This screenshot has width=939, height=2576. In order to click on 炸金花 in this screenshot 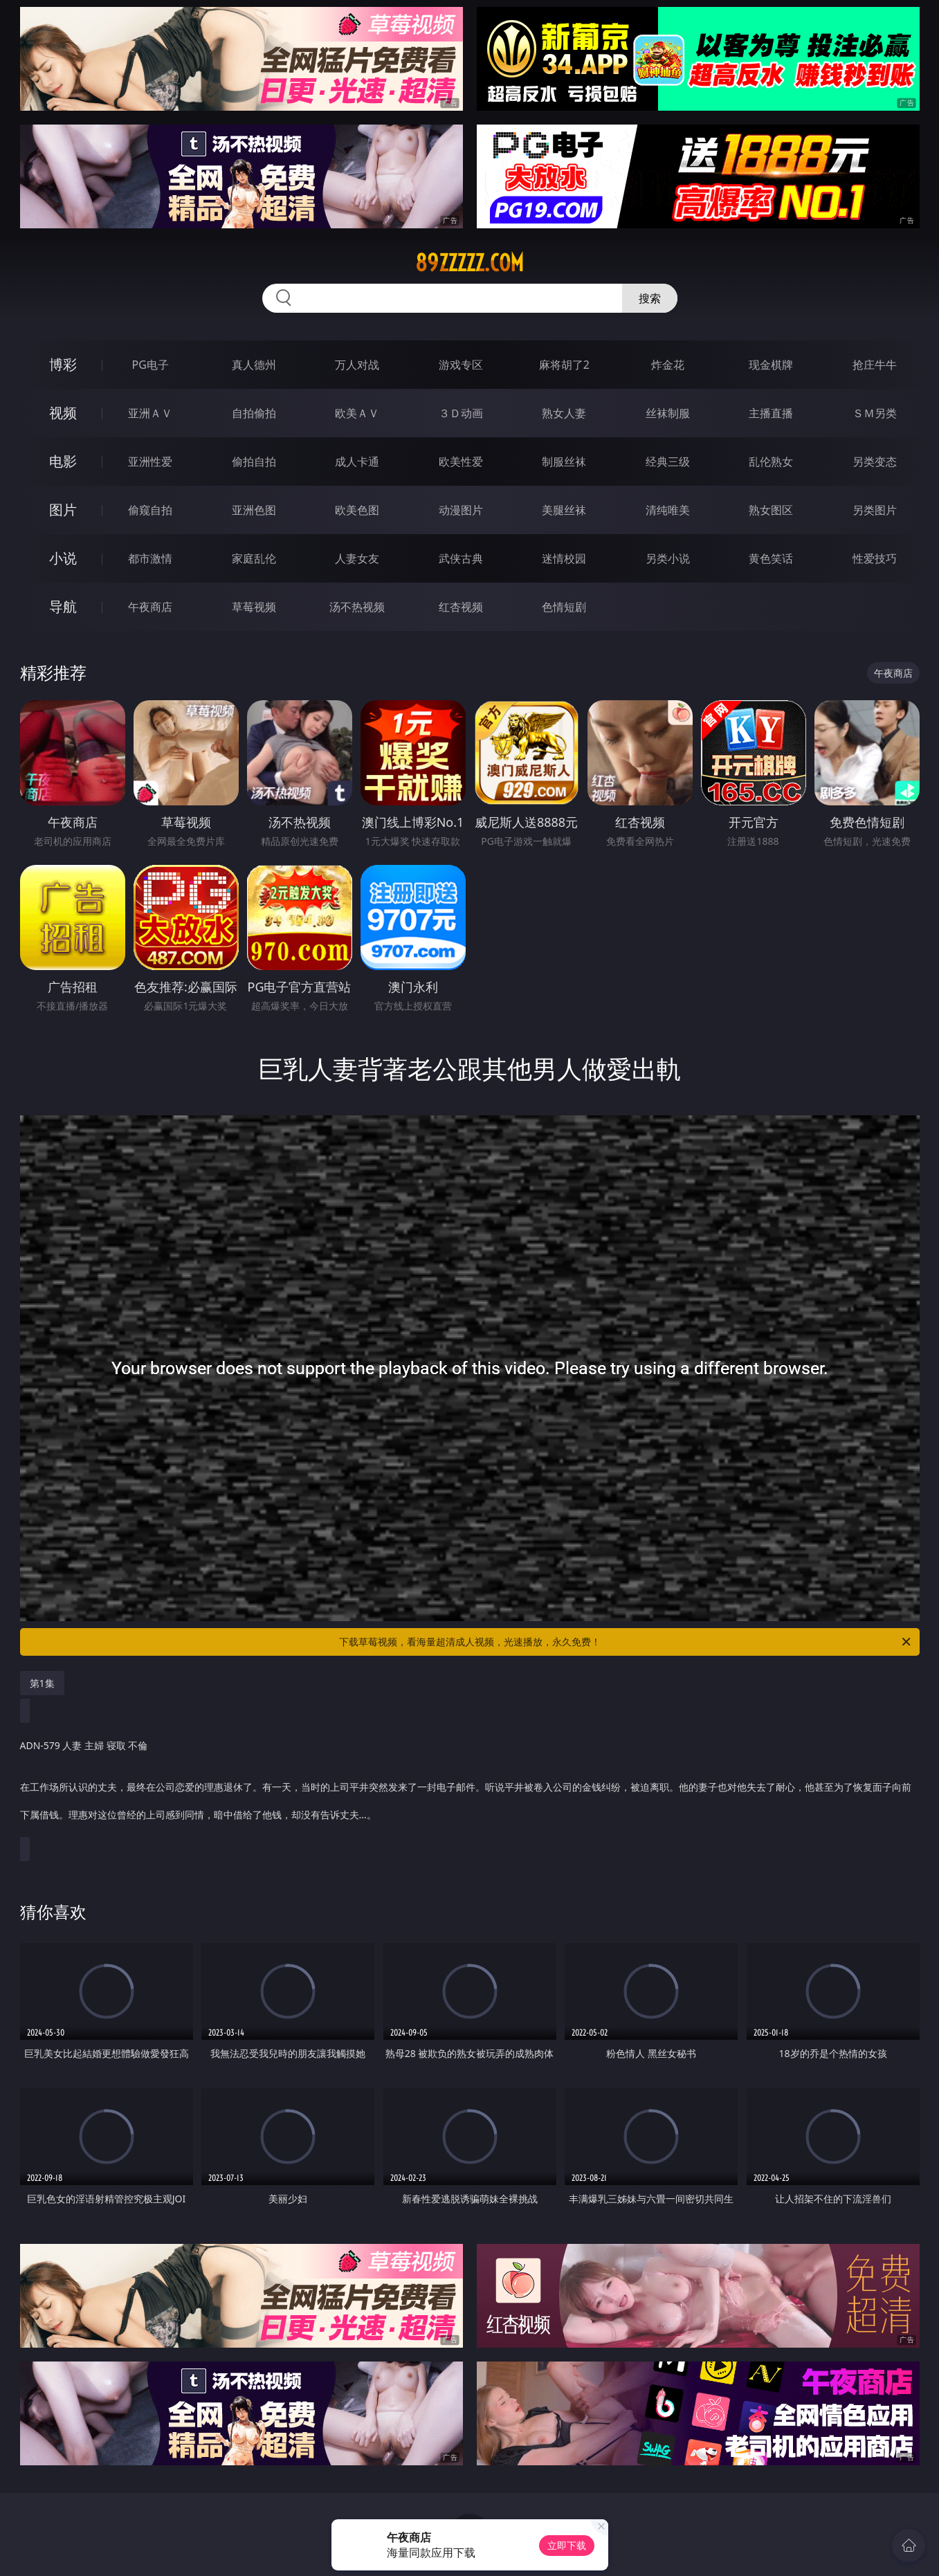, I will do `click(667, 364)`.